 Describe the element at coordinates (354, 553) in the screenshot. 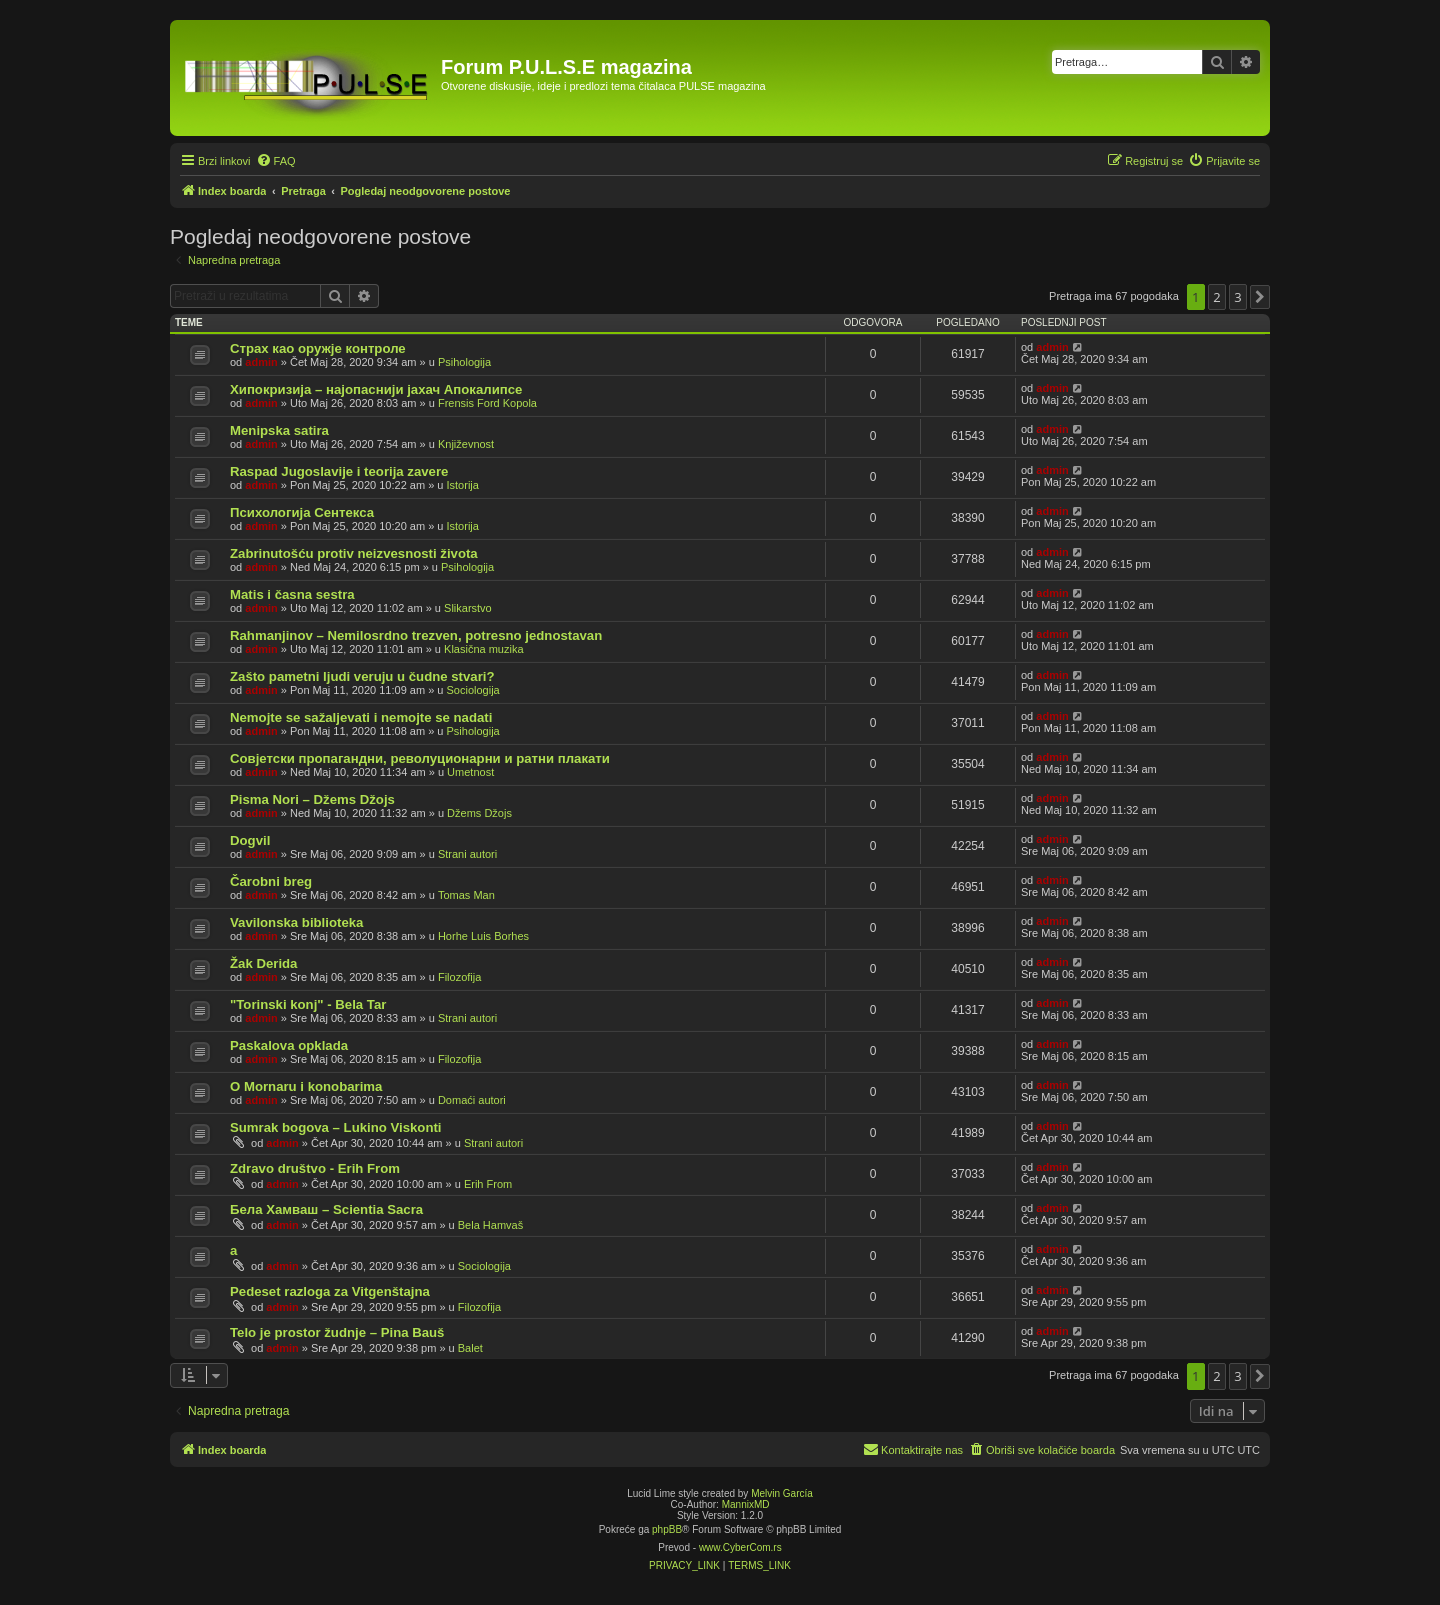

I see `Zabrinutošću protiv neizvesnosti života` at that location.